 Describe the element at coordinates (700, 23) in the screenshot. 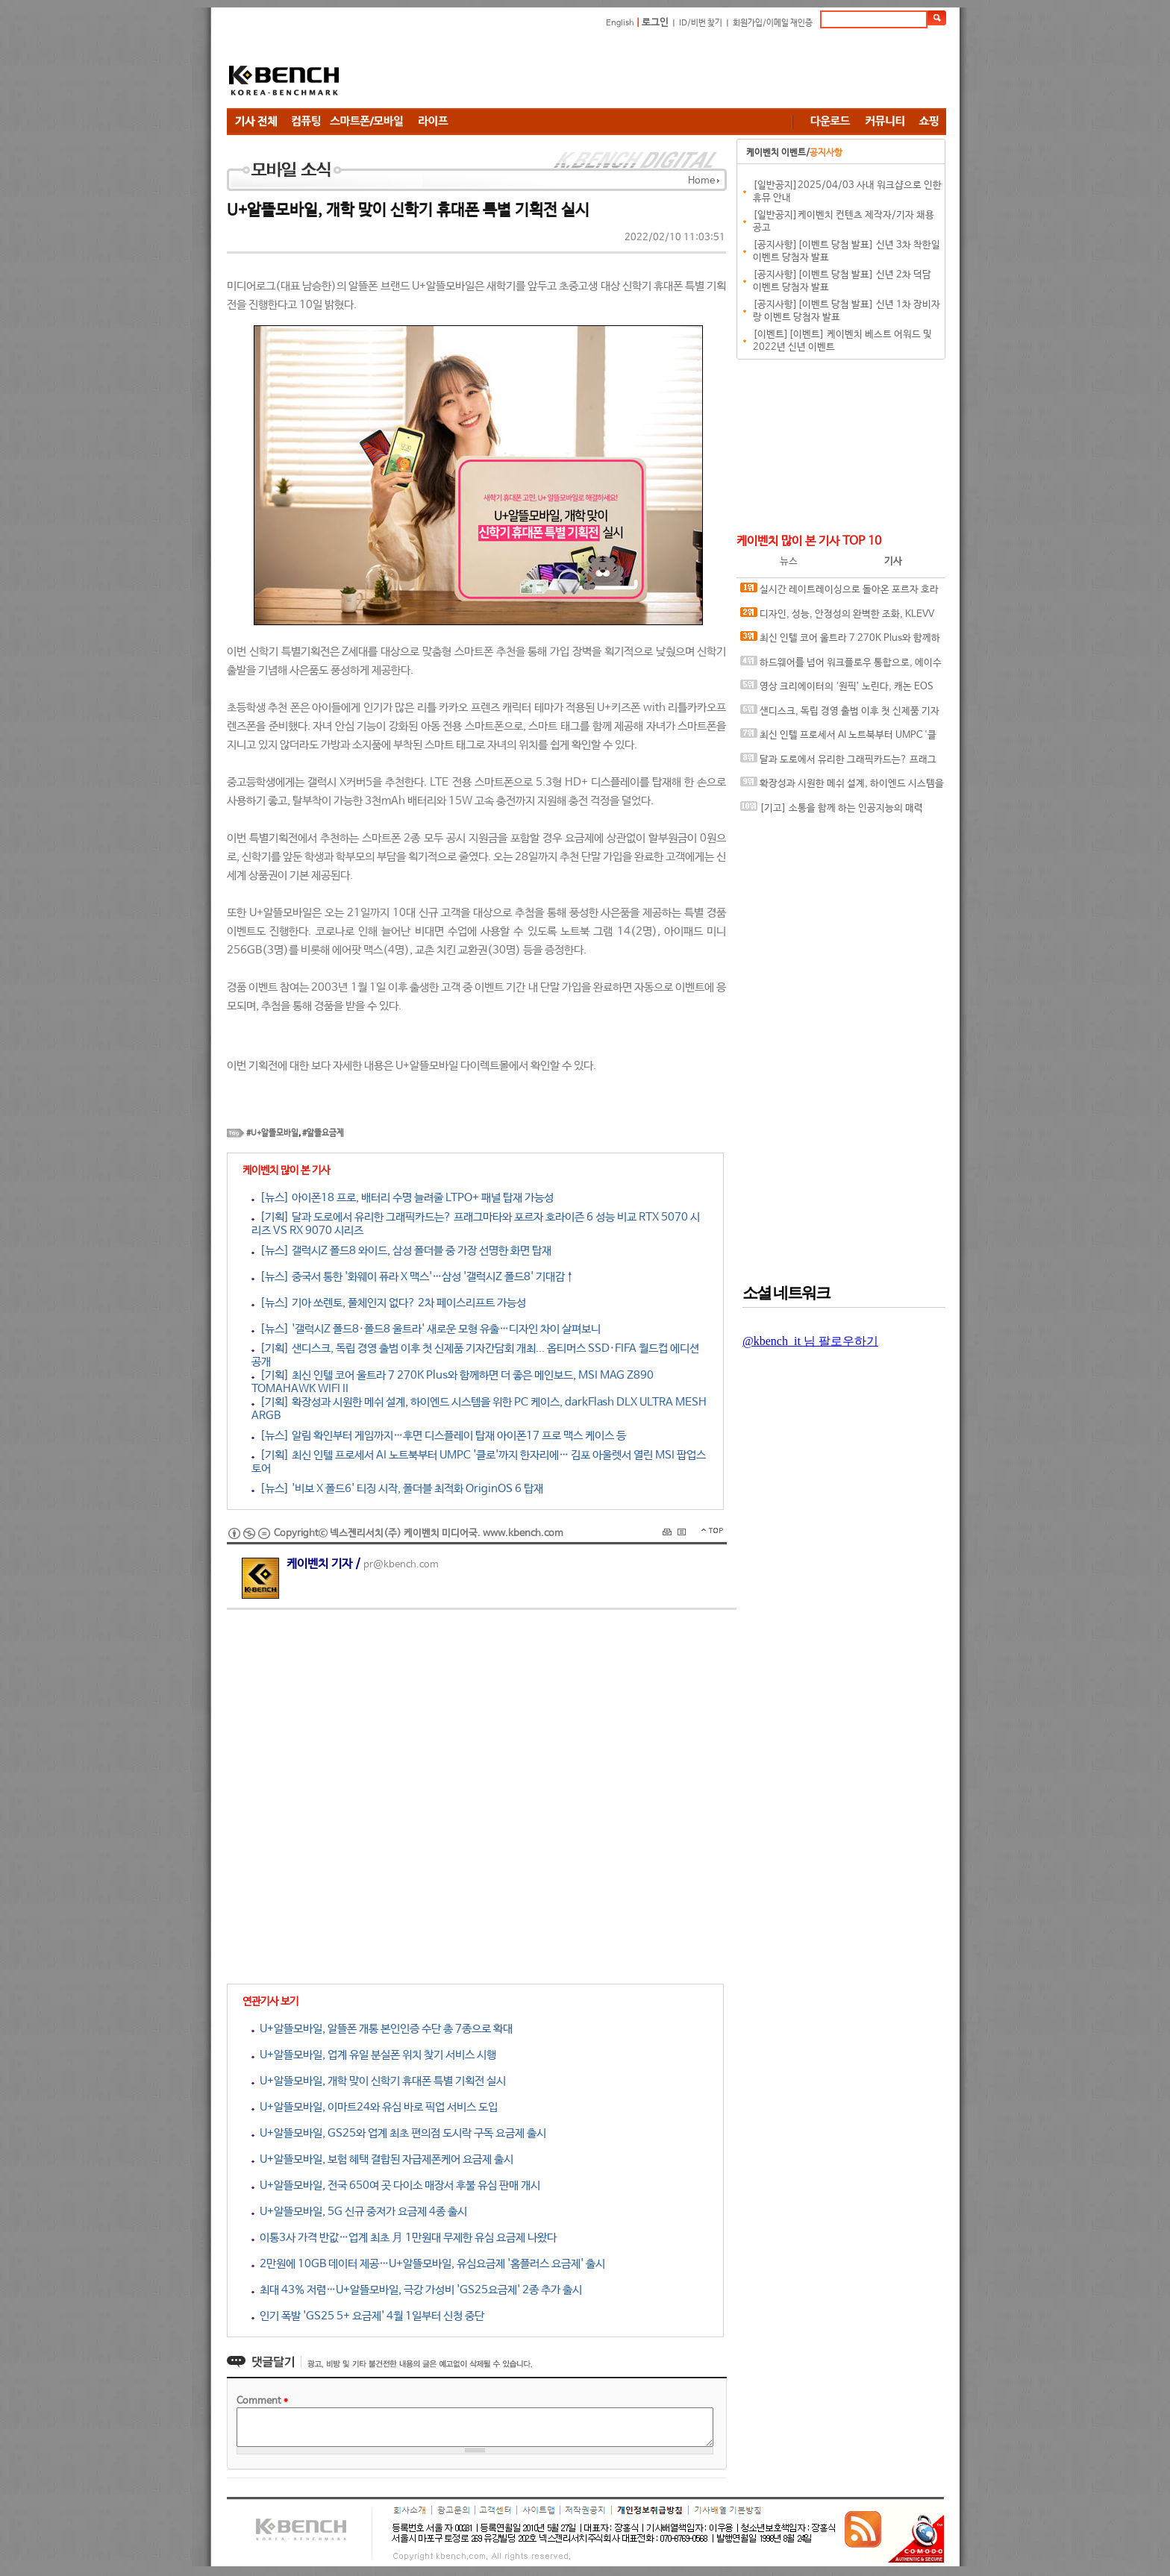

I see `ID/비번 찾기` at that location.